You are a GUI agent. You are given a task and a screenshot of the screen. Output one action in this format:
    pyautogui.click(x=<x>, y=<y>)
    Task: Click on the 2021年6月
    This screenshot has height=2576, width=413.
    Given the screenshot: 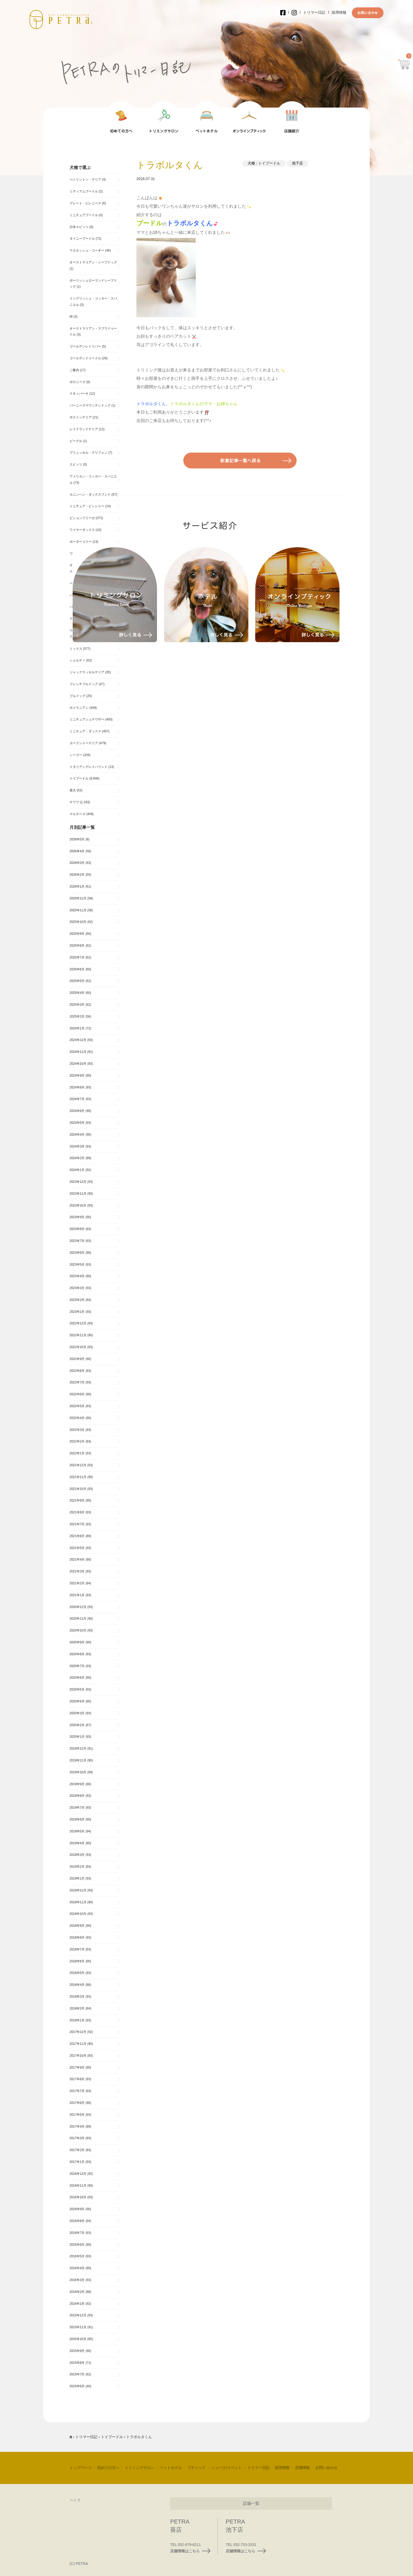 What is the action you would take?
    pyautogui.click(x=77, y=1536)
    